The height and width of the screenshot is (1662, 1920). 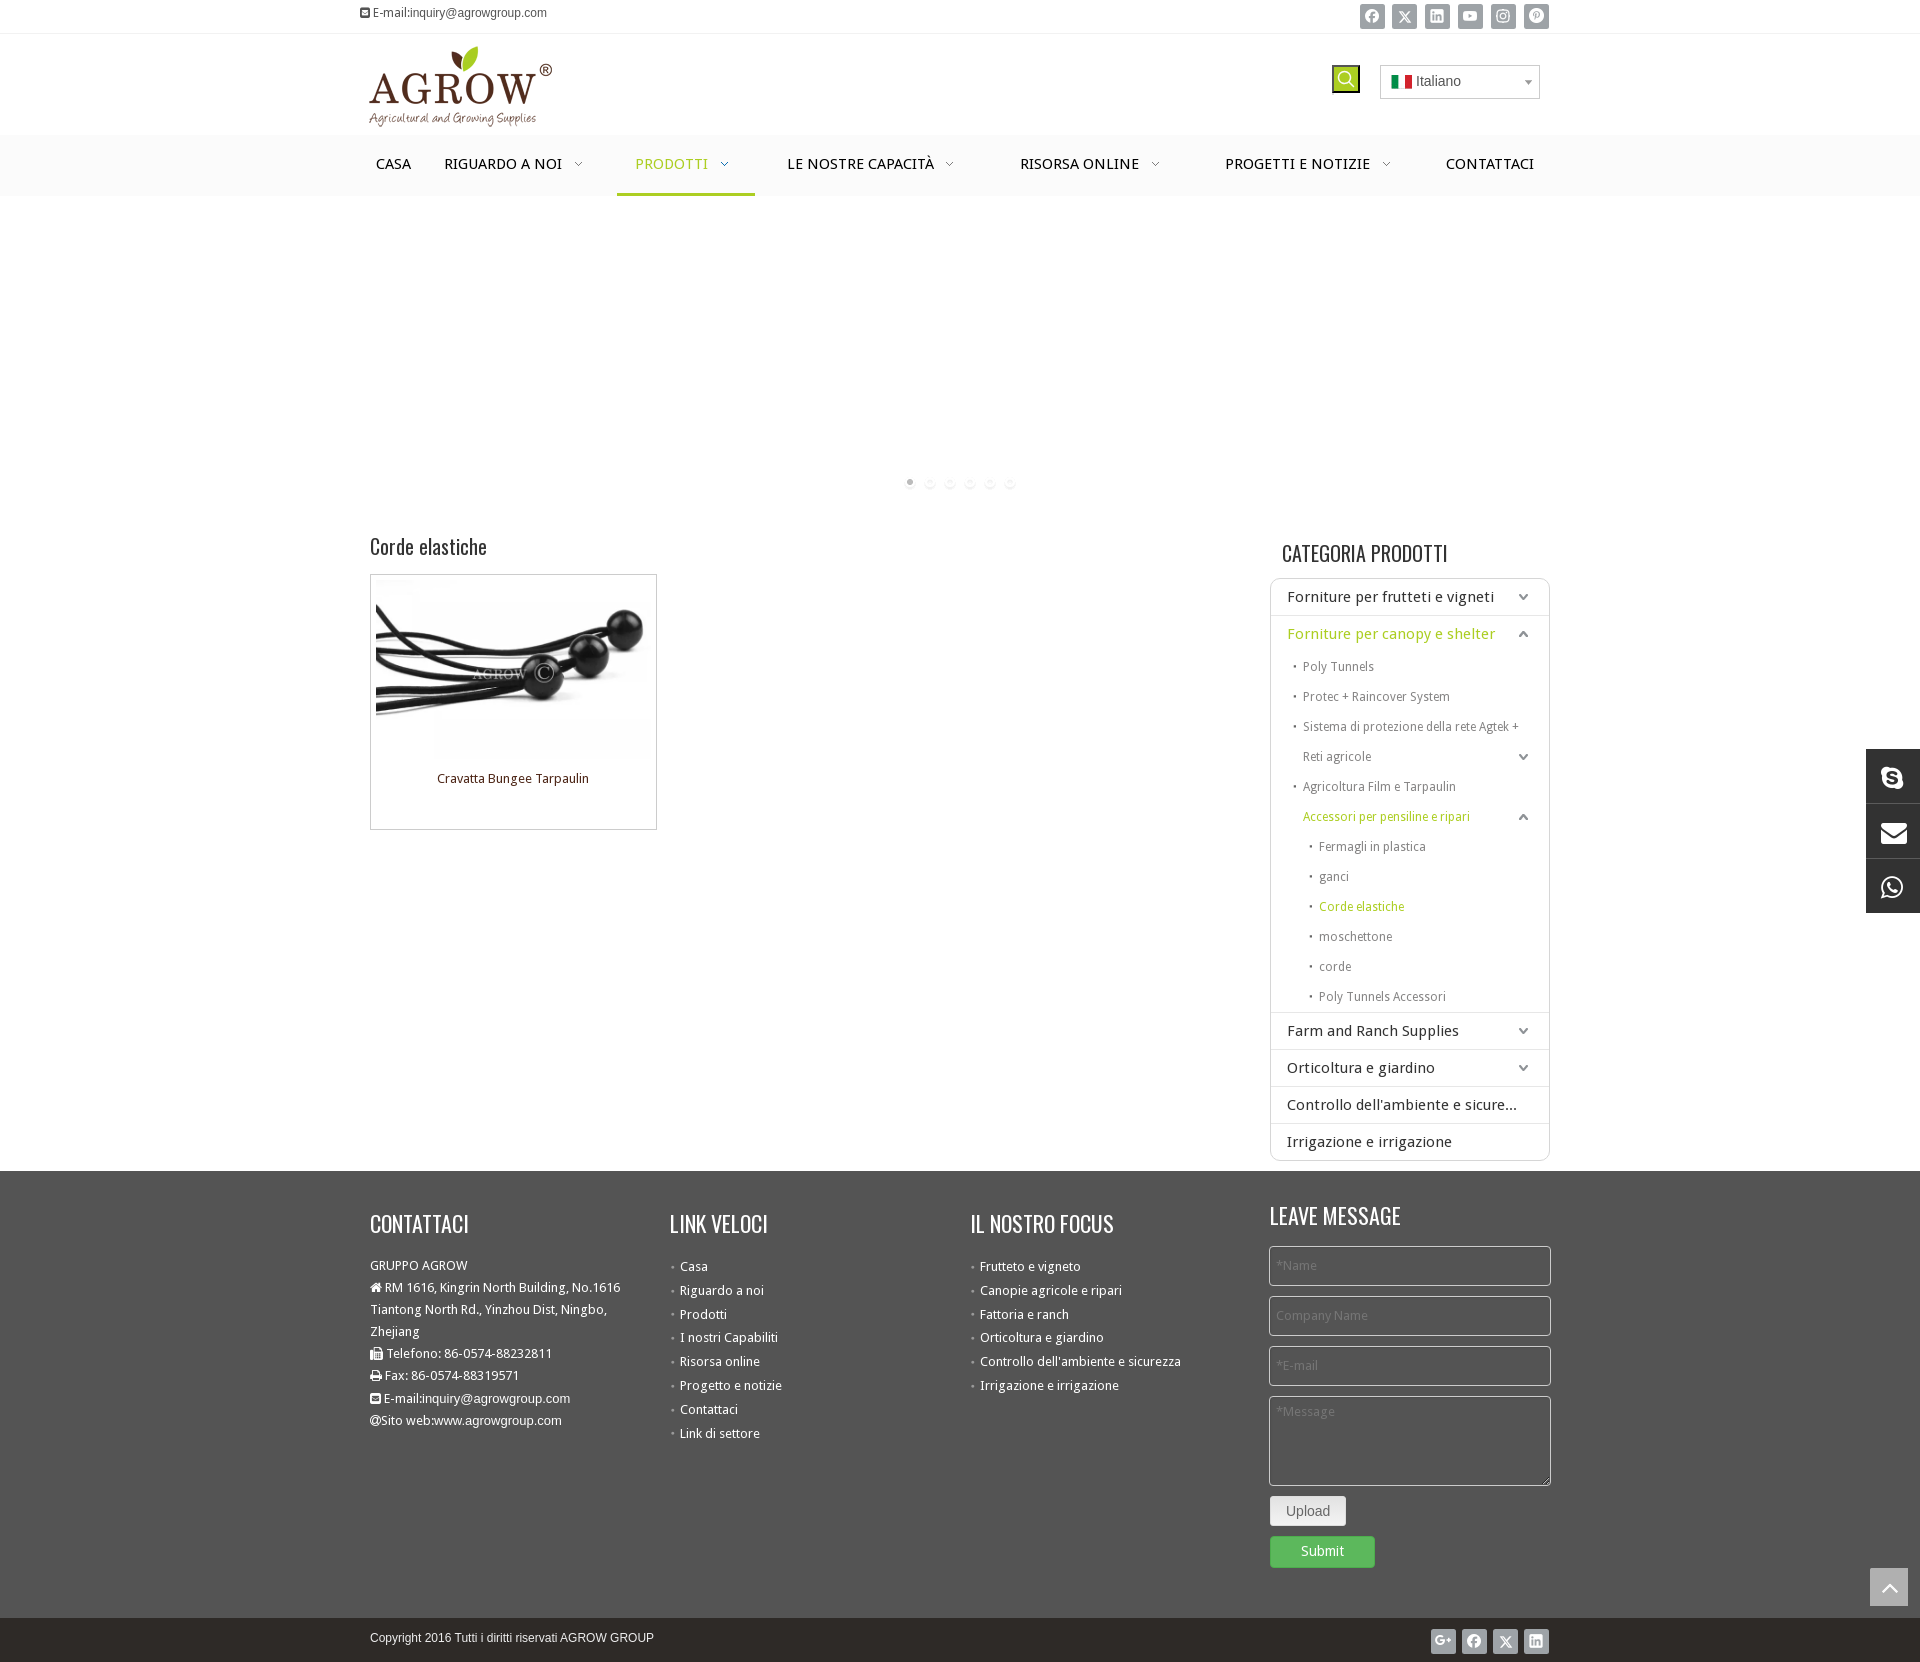 I want to click on [Youtube], so click(x=1470, y=16).